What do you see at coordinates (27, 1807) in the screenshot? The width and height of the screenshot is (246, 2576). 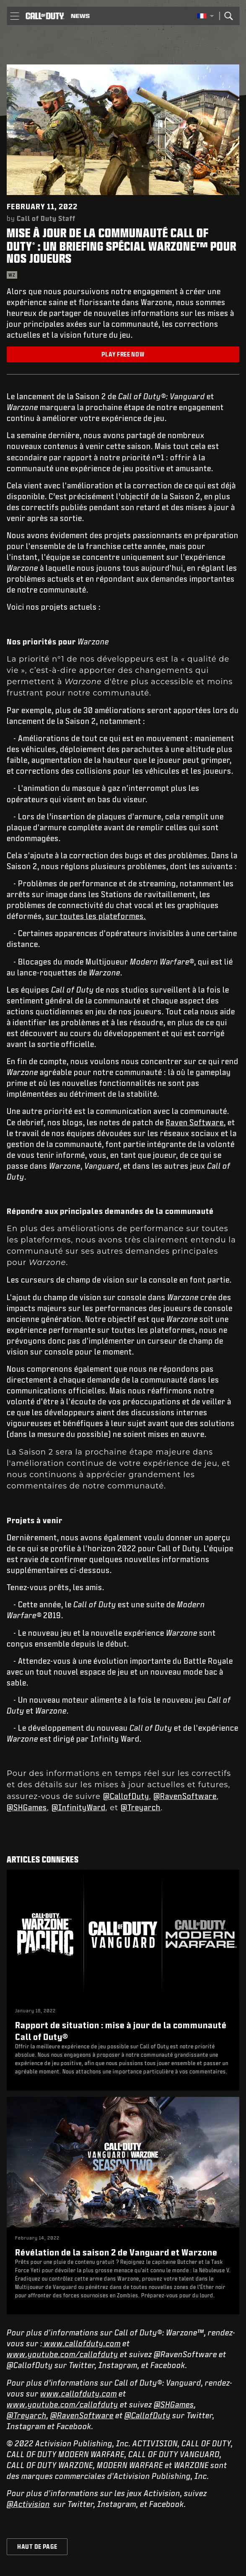 I see `@SHGames` at bounding box center [27, 1807].